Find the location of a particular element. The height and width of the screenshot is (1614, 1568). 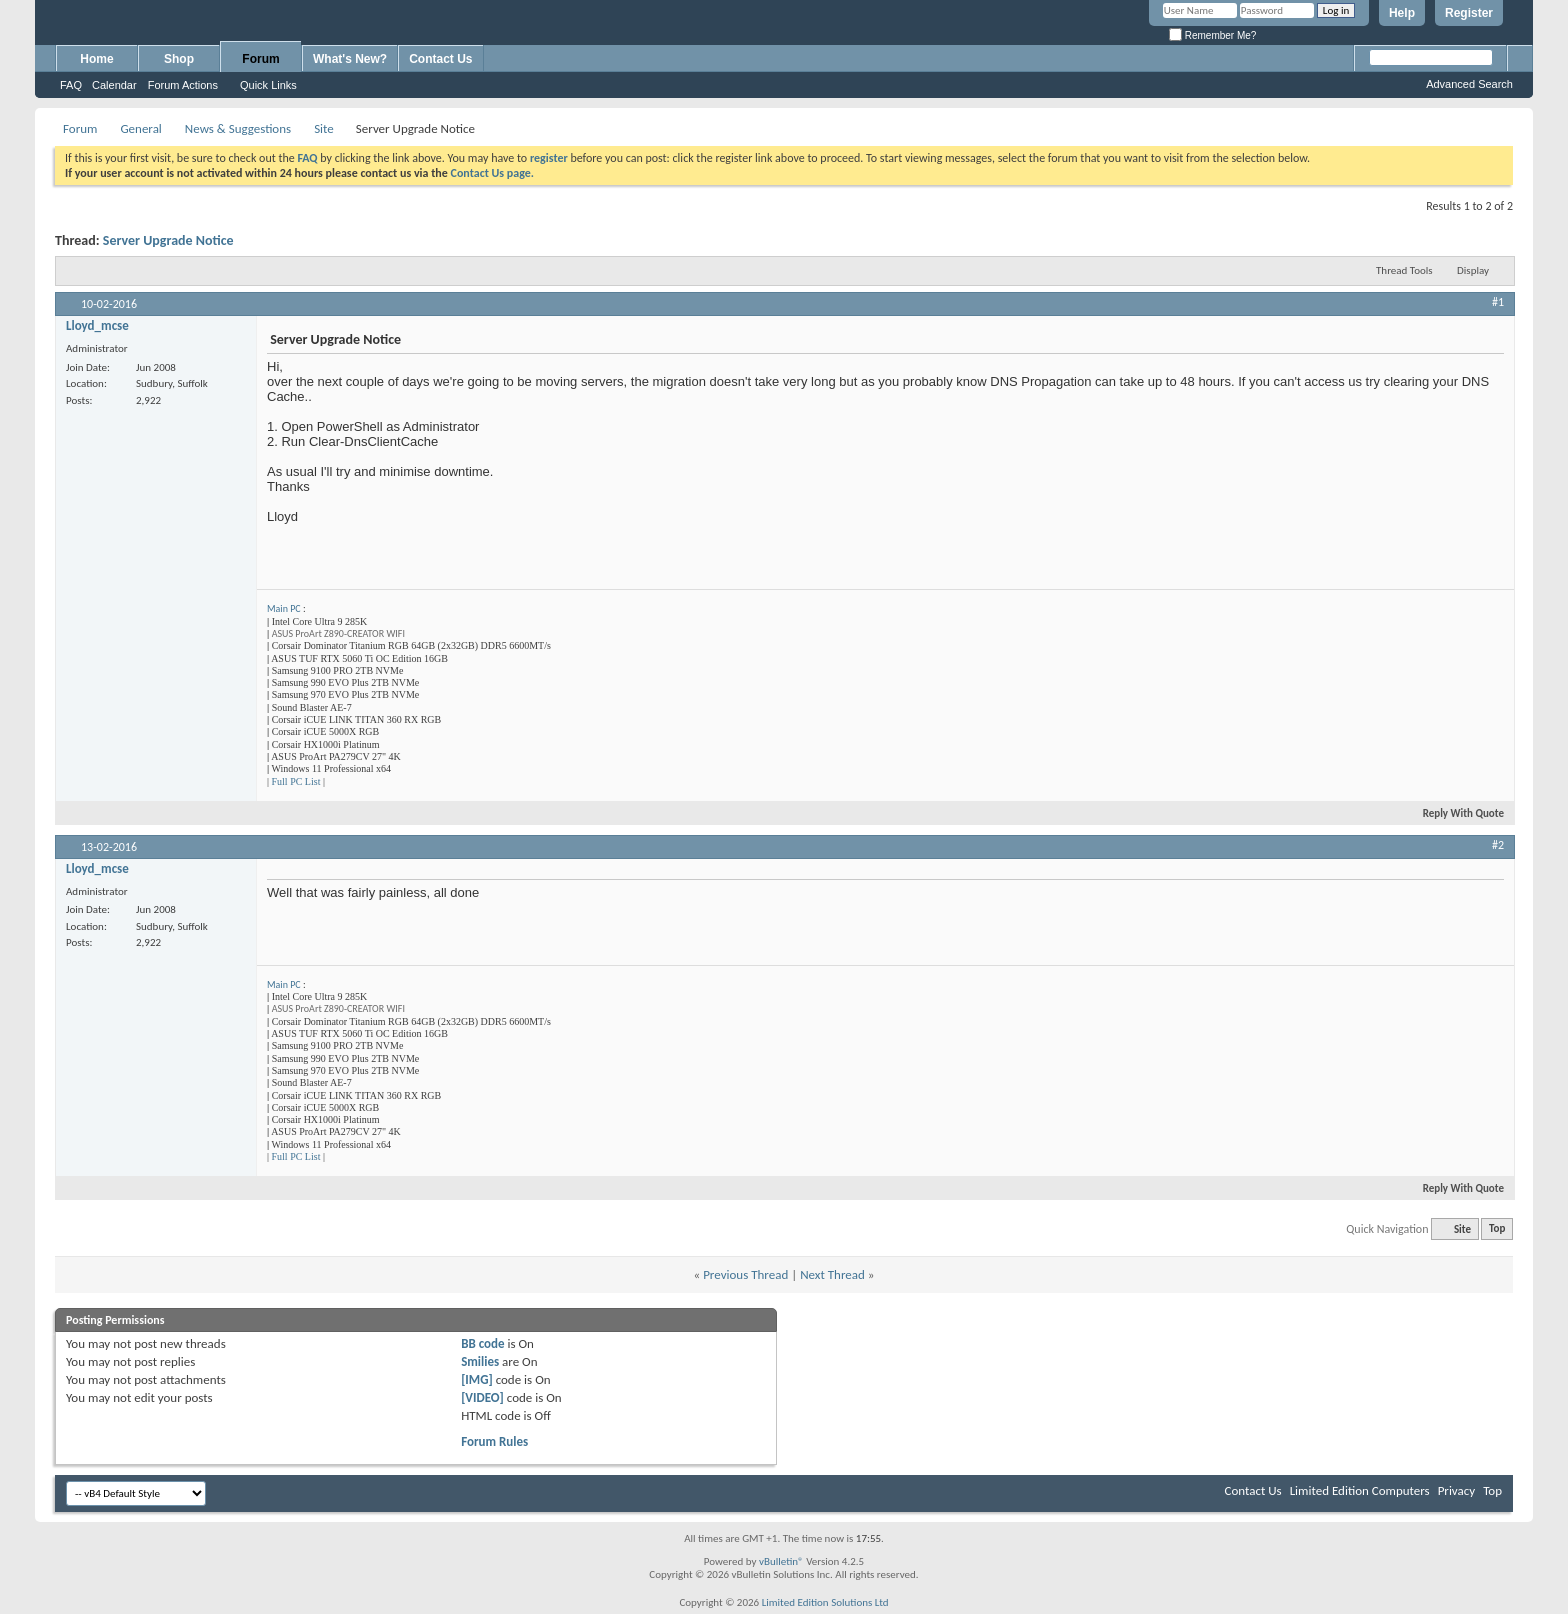

#1 is located at coordinates (1498, 302).